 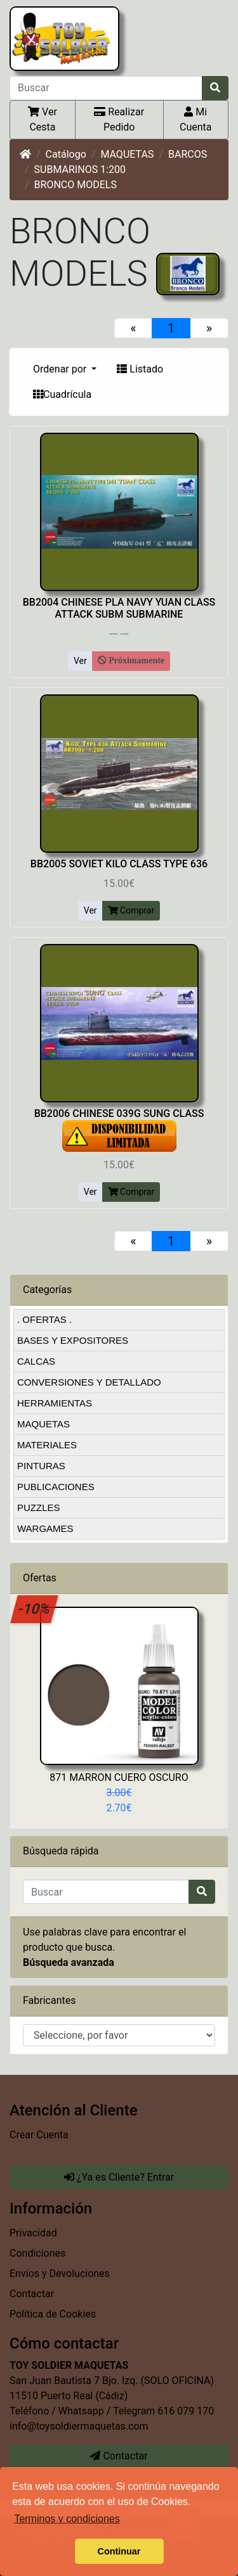 I want to click on Envíos y Devoluciones, so click(x=60, y=2273).